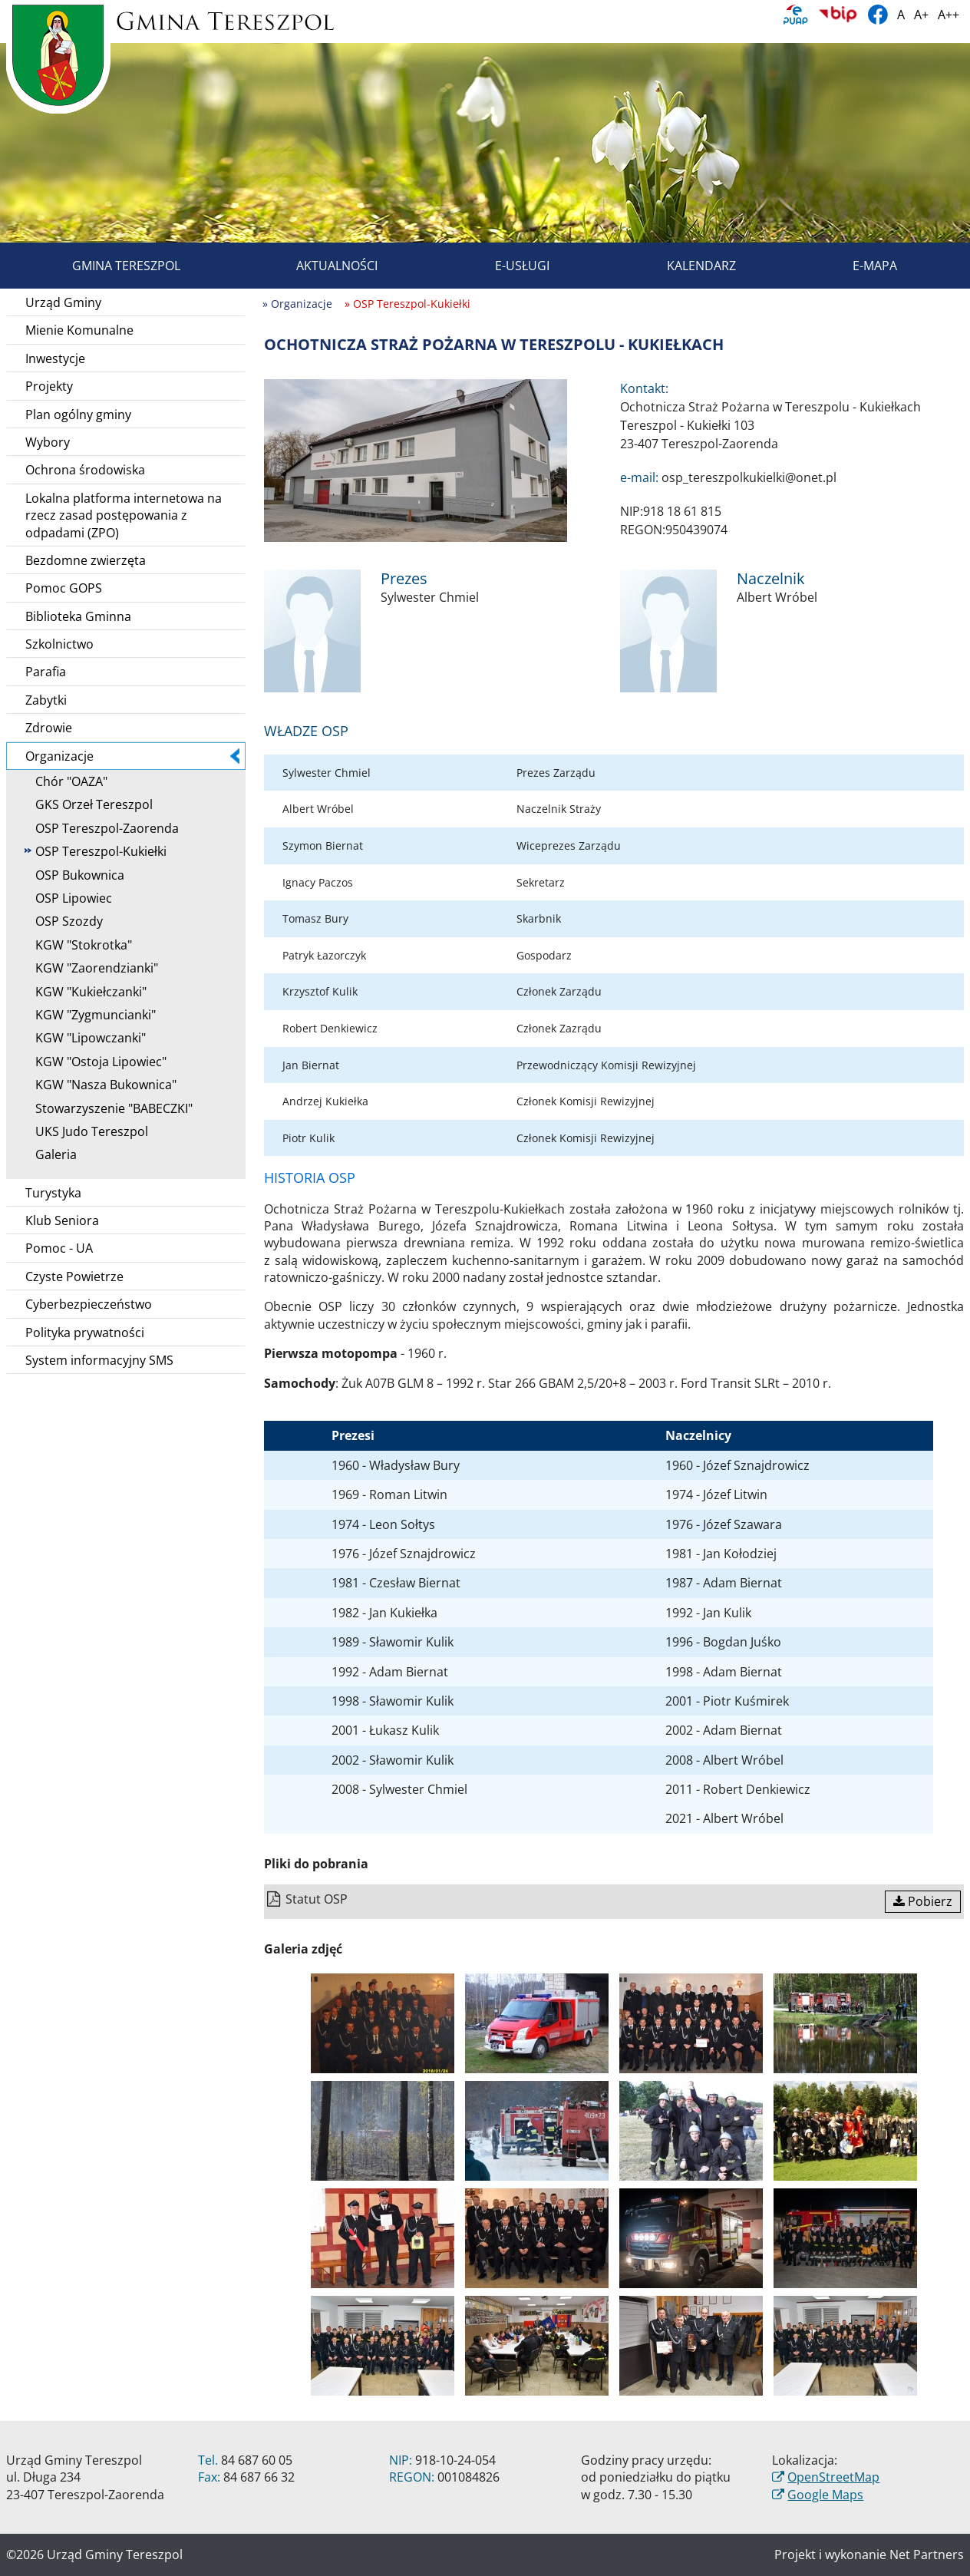 This screenshot has width=970, height=2576. Describe the element at coordinates (85, 469) in the screenshot. I see `Ochrona środowiska` at that location.